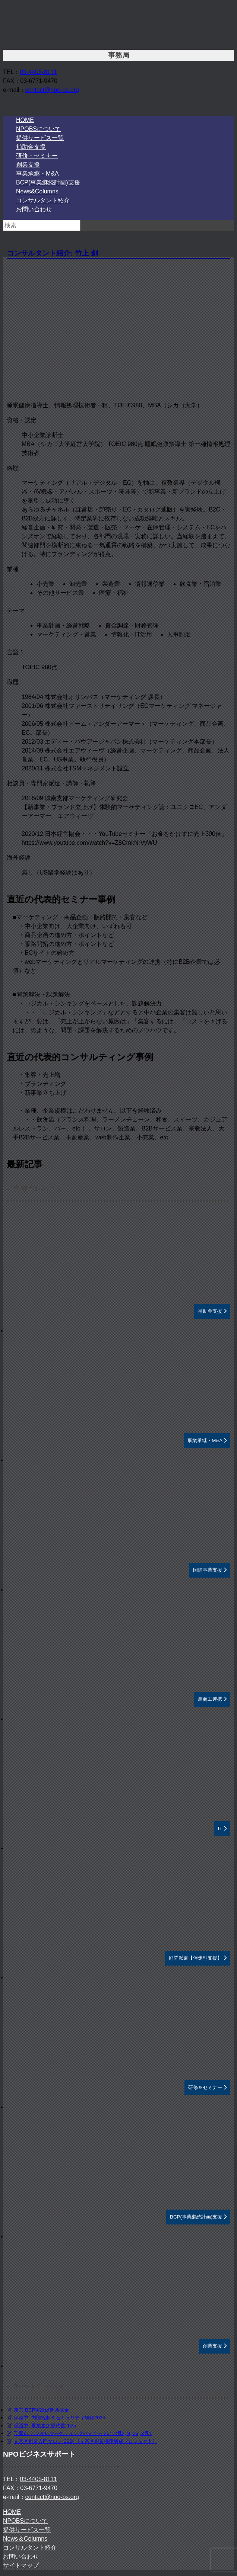  I want to click on 東京 BCP実践促進助成金, so click(41, 2410).